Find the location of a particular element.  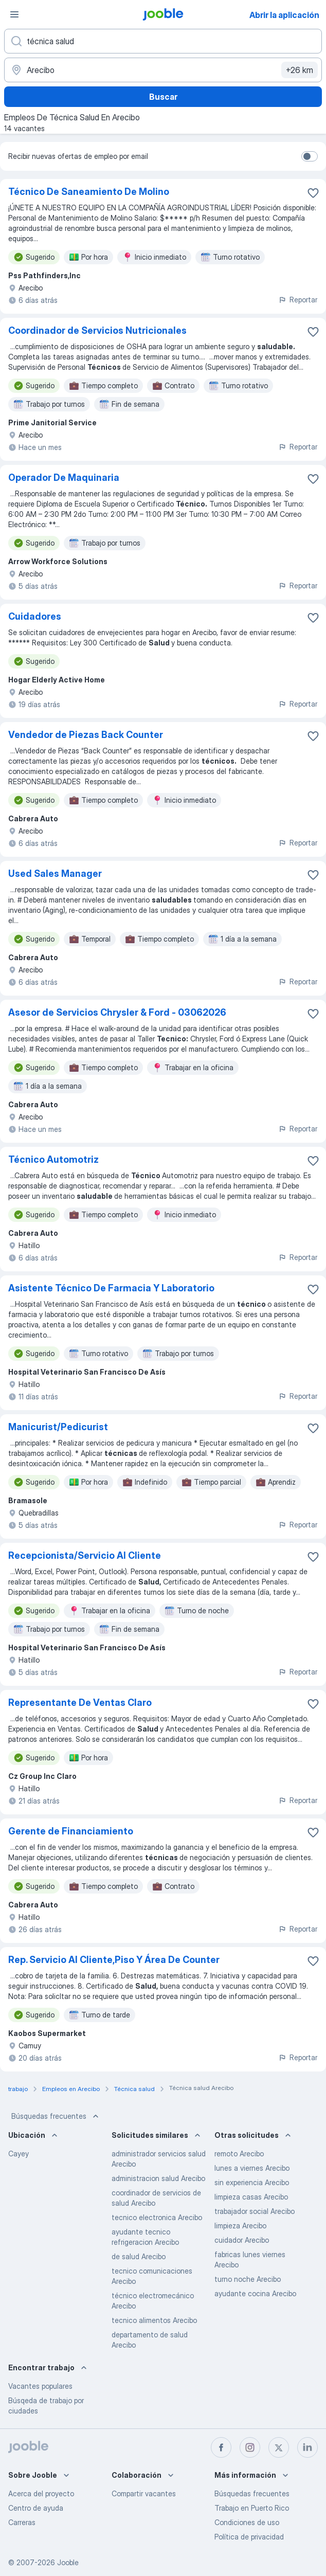

ayudante cocina Arecibo is located at coordinates (255, 2293).